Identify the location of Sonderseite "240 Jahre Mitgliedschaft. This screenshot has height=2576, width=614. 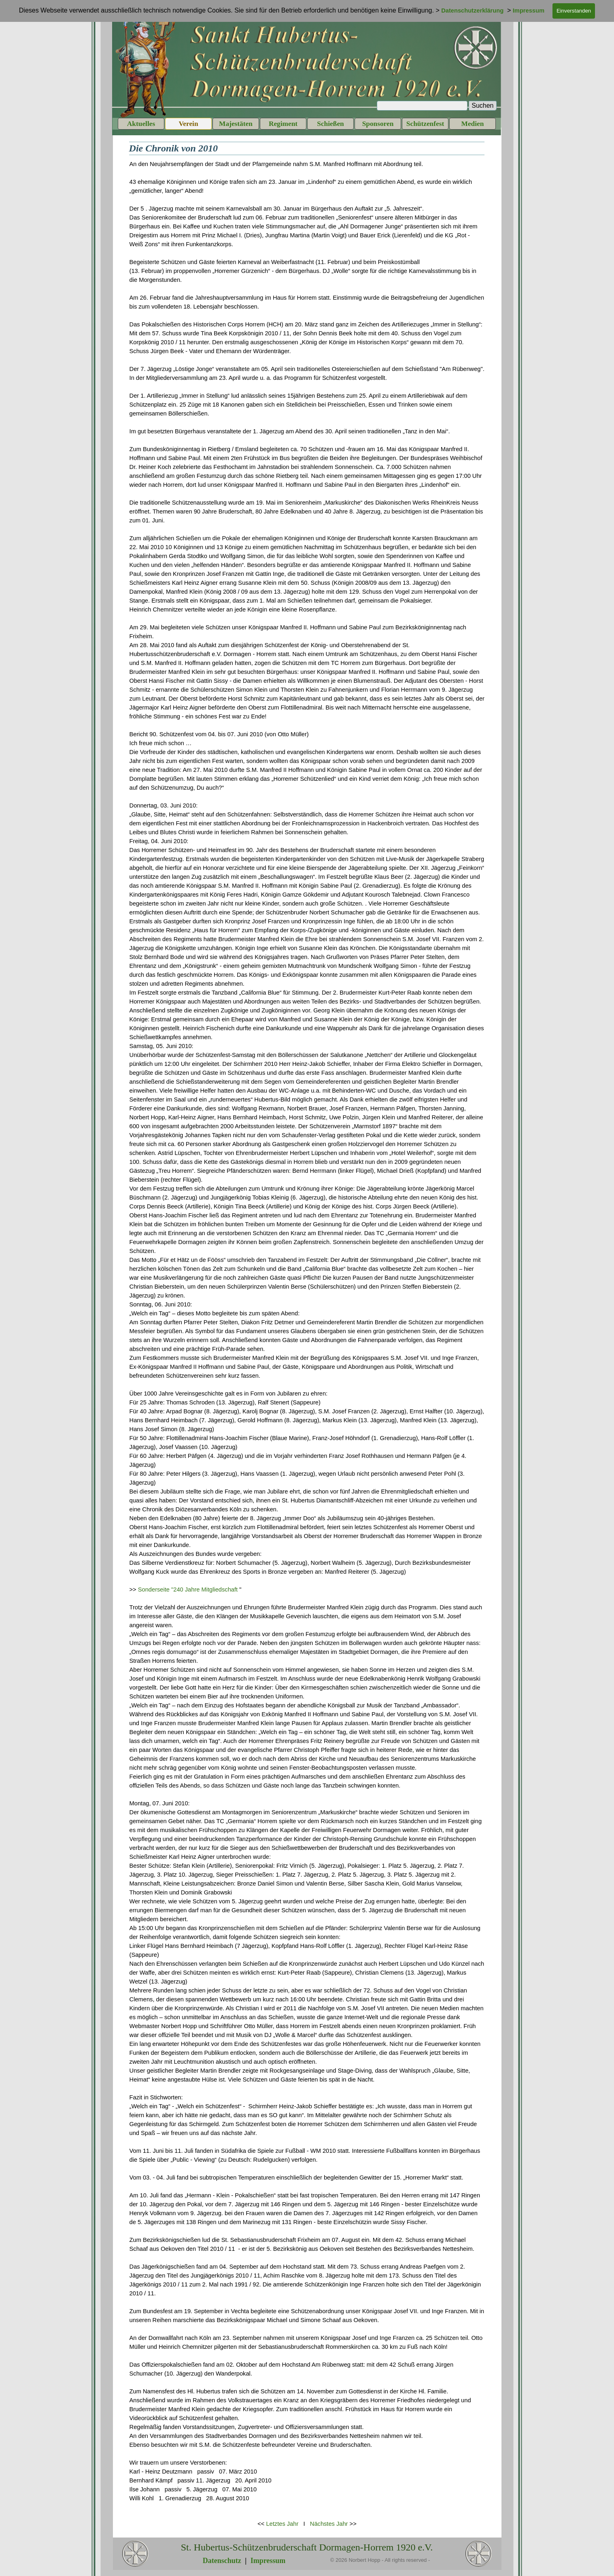
(188, 1589).